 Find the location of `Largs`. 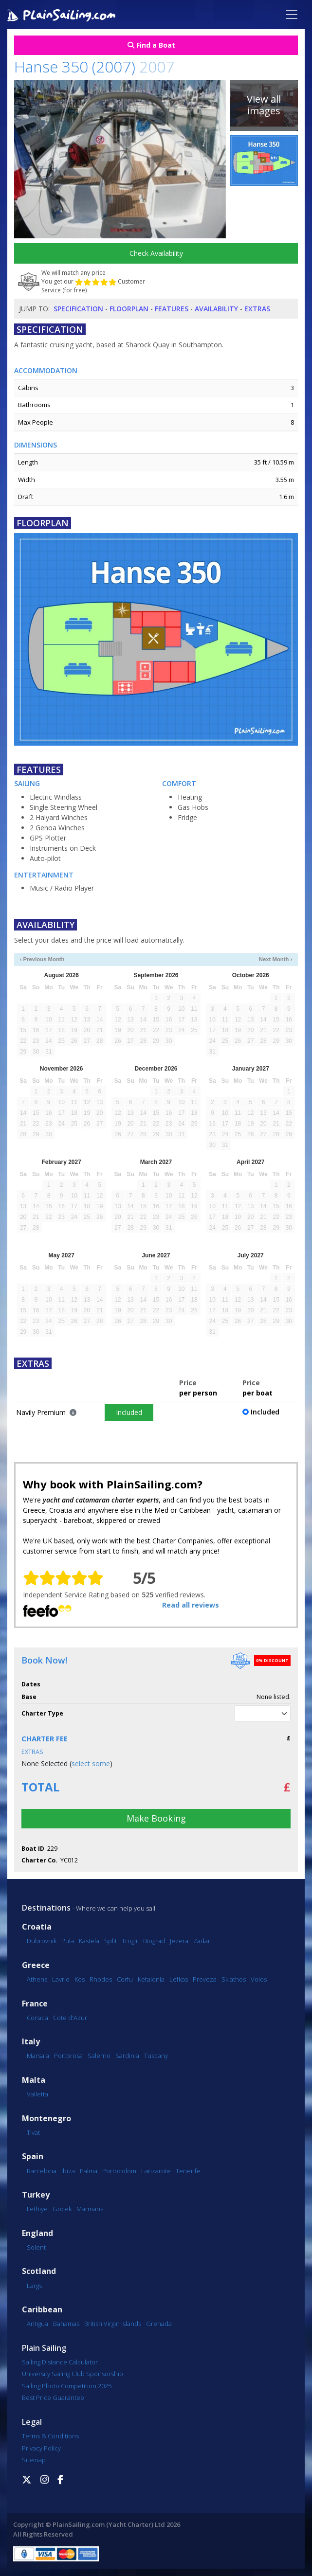

Largs is located at coordinates (34, 2285).